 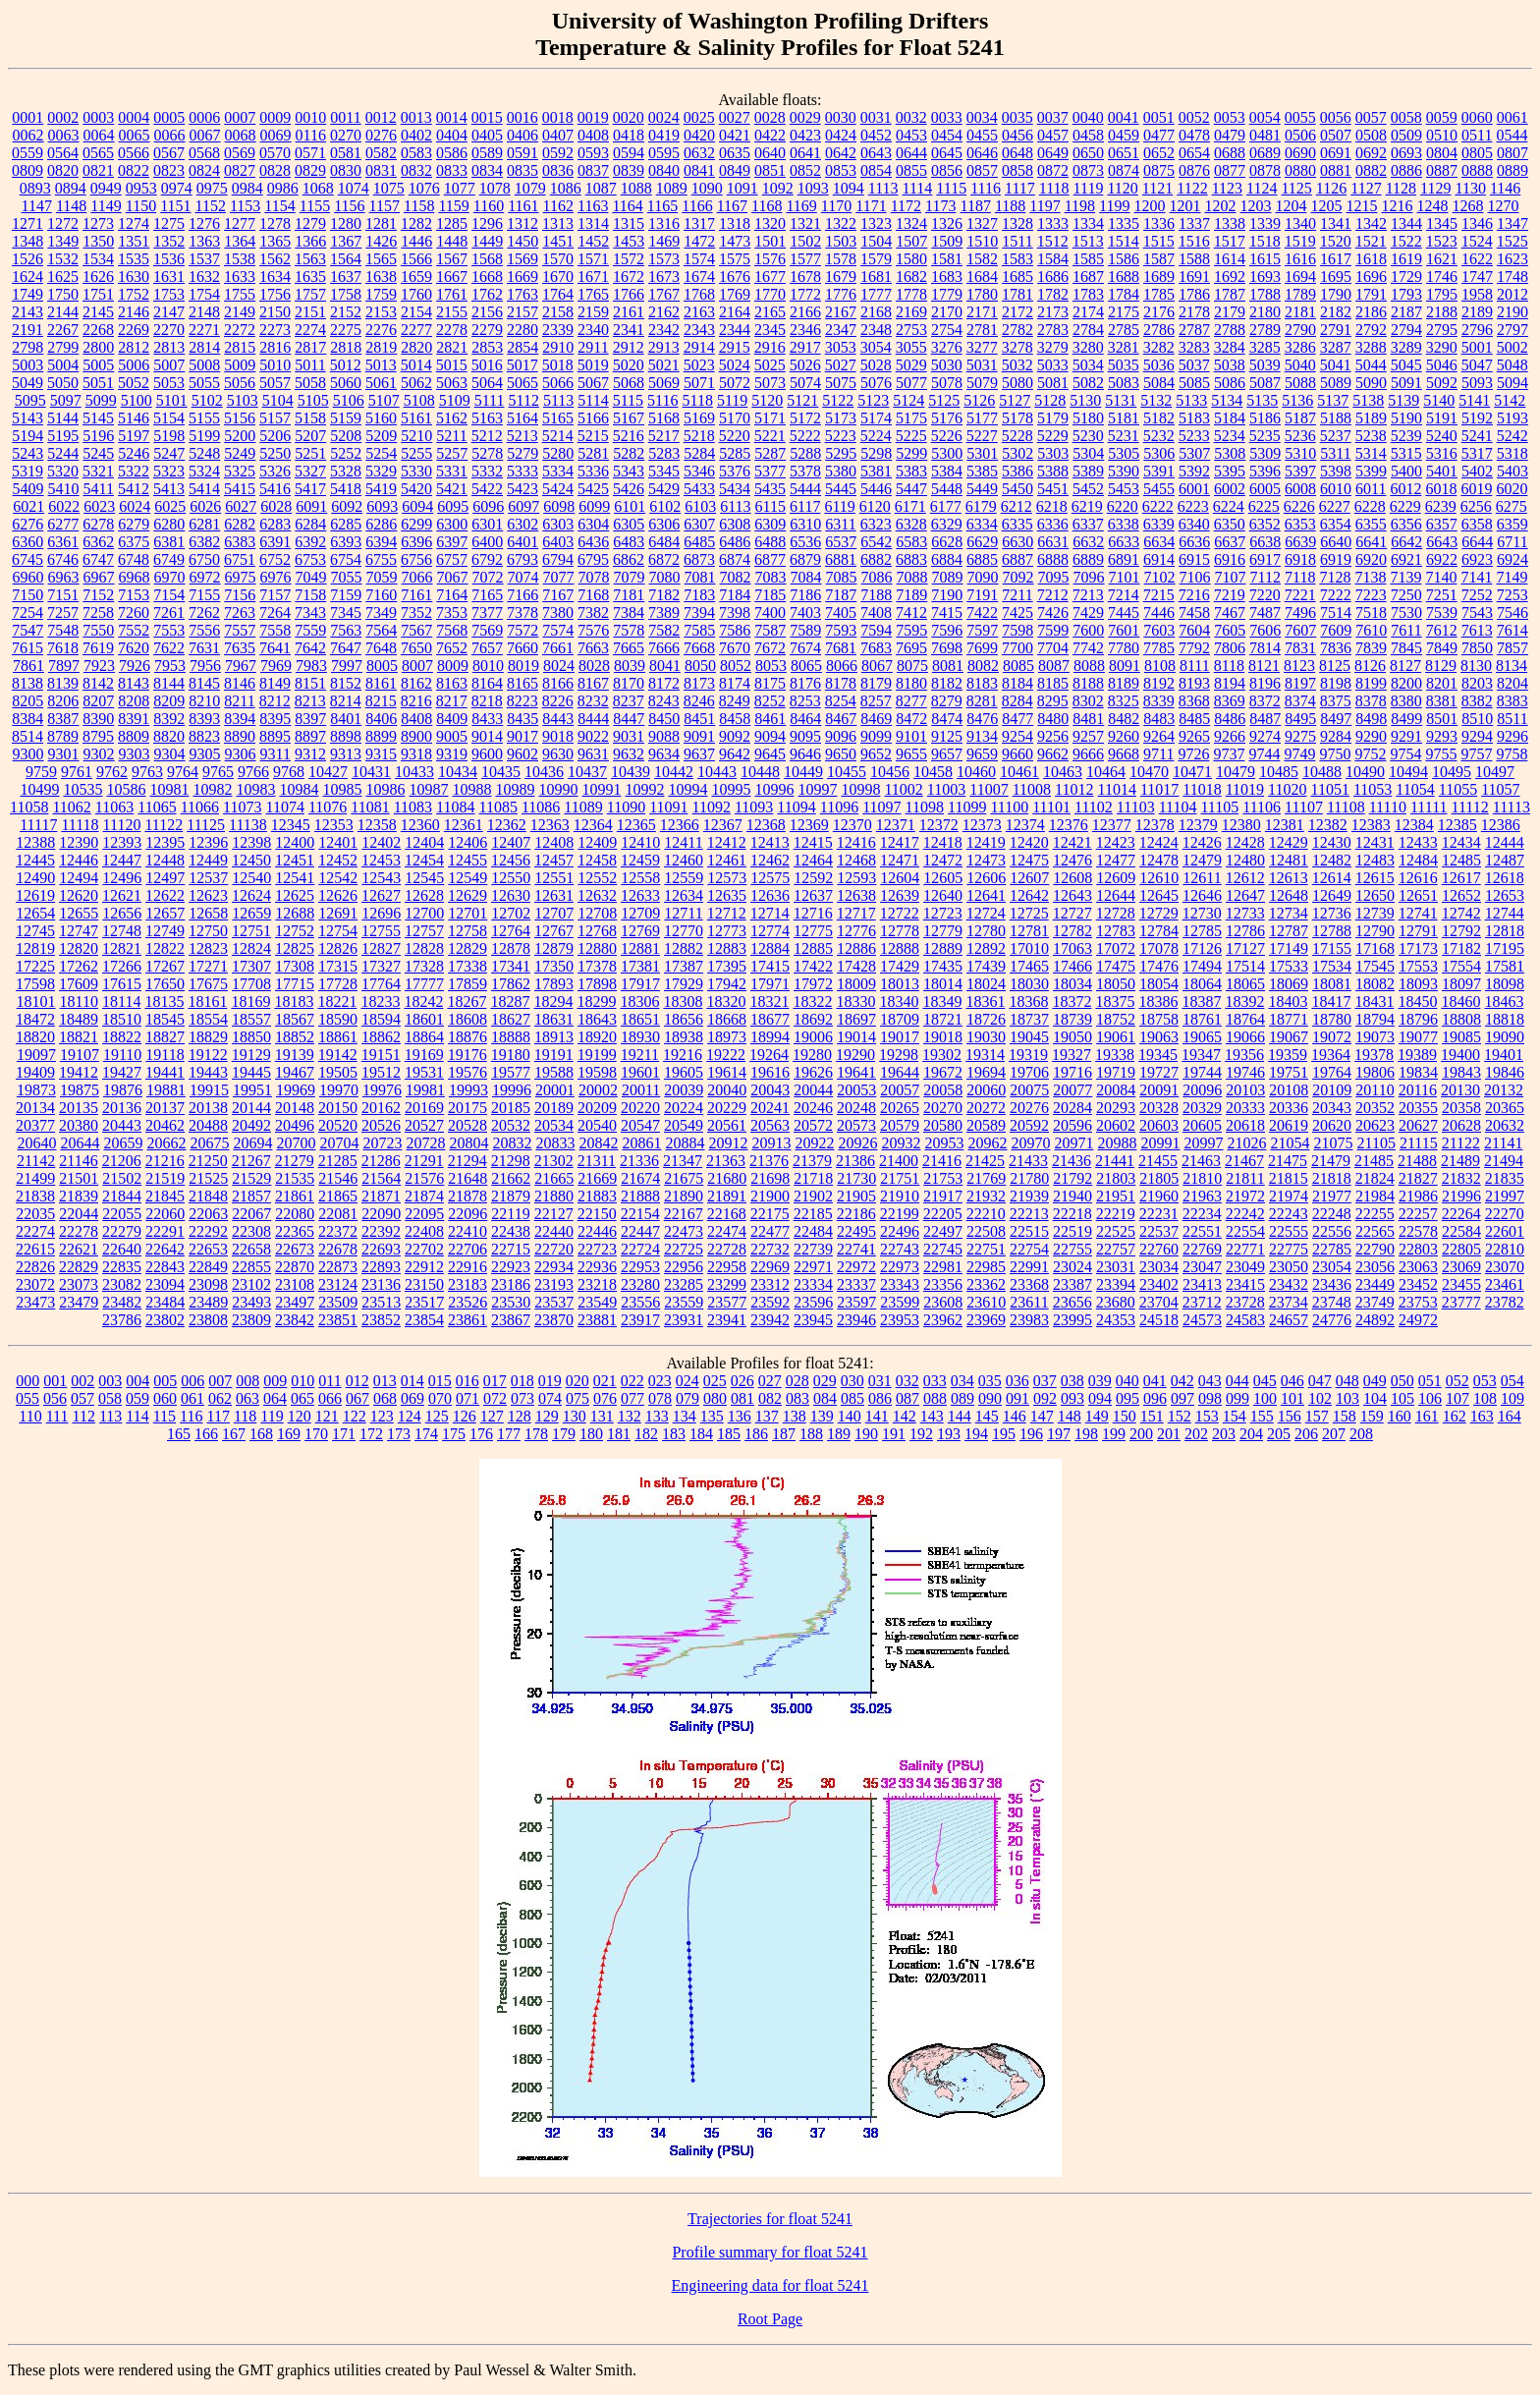 I want to click on 21986, so click(x=1418, y=1196).